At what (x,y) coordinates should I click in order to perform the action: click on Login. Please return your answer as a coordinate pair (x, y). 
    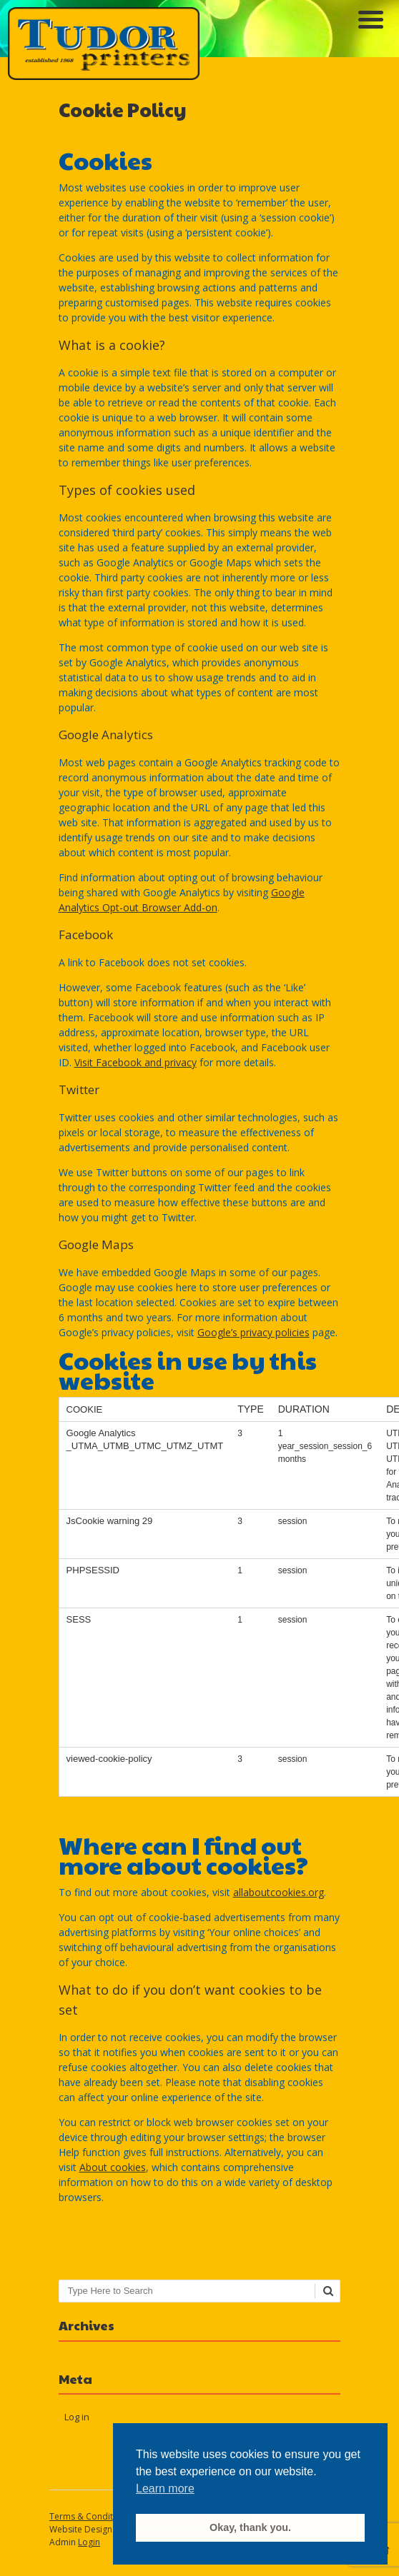
    Looking at the image, I should click on (89, 2542).